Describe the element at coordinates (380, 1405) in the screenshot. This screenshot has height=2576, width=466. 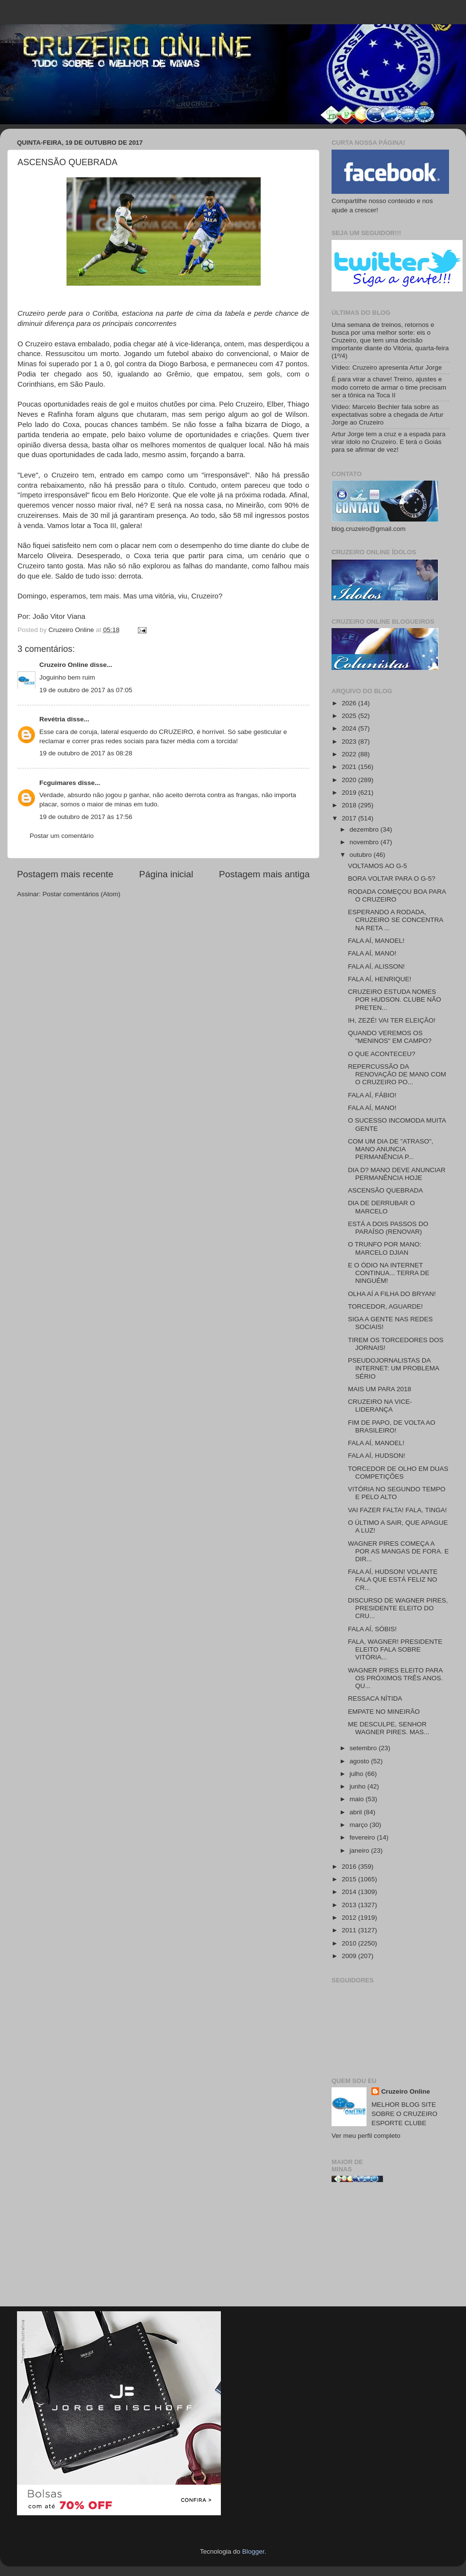
I see `CRUZEIRO NA VICE-LIDERANÇA` at that location.